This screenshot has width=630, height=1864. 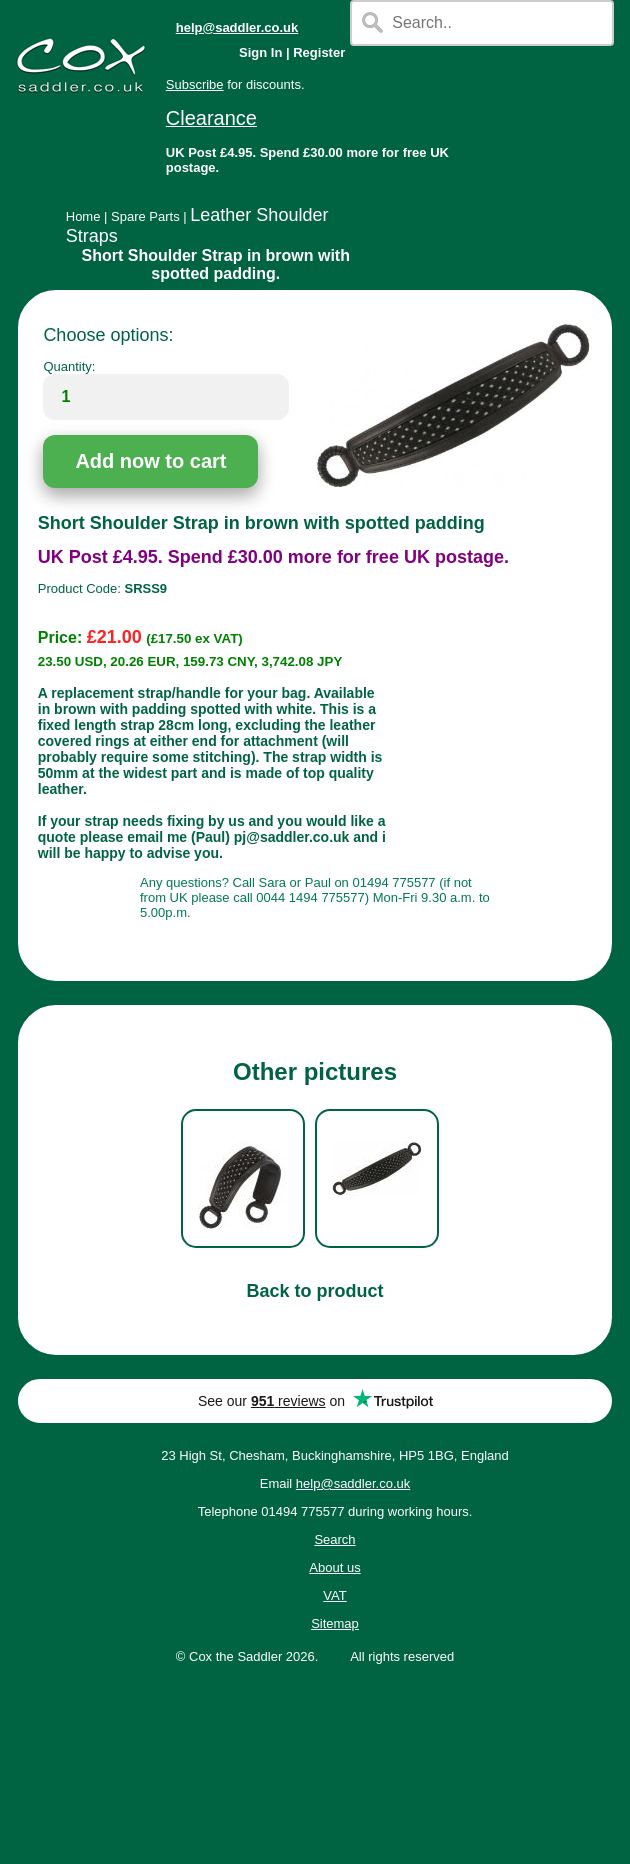 I want to click on Sitemap, so click(x=335, y=1623).